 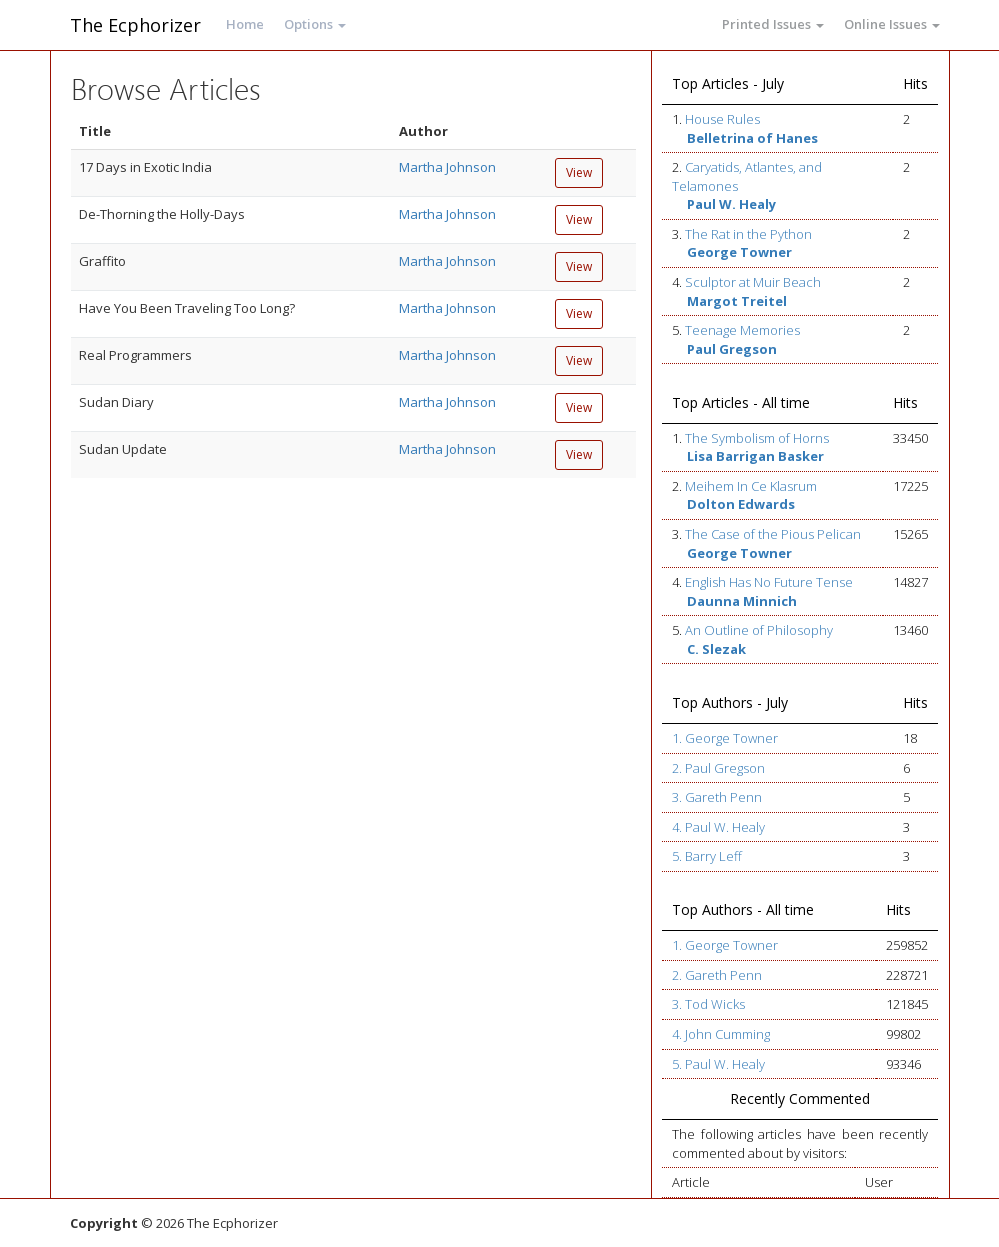 What do you see at coordinates (725, 738) in the screenshot?
I see `1. George Towner` at bounding box center [725, 738].